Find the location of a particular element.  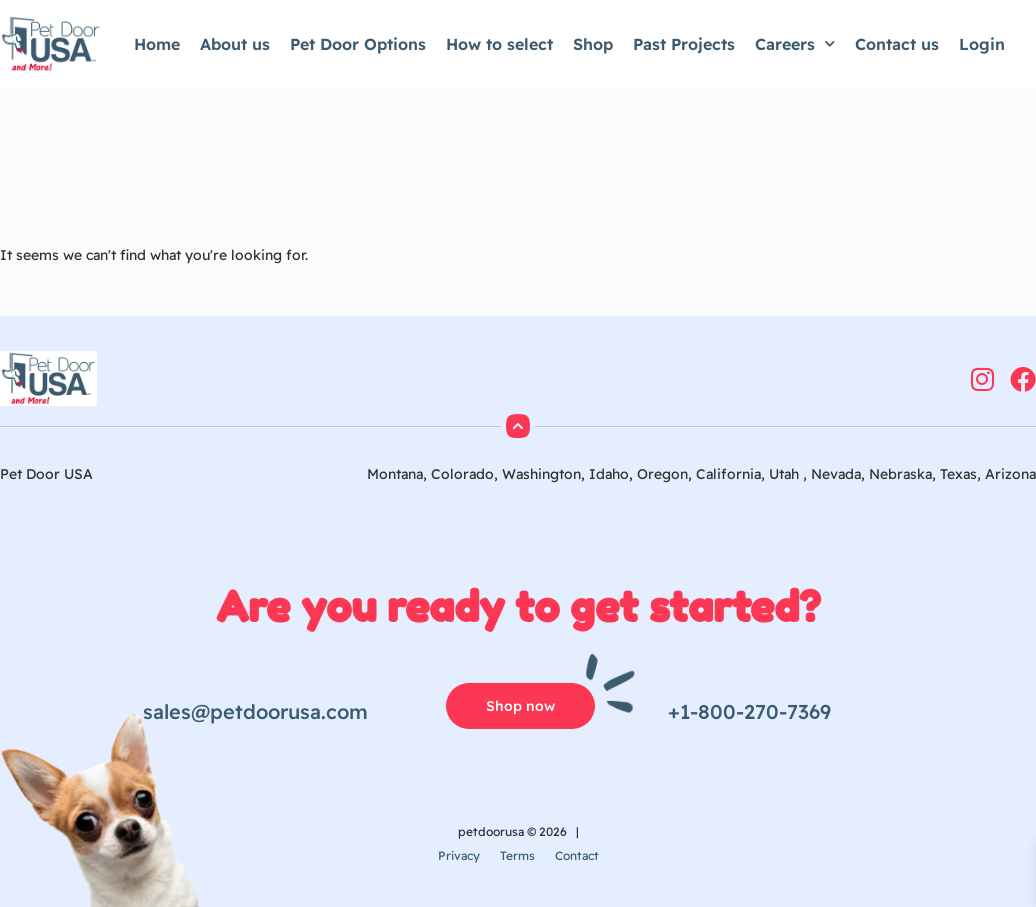

About us is located at coordinates (235, 44).